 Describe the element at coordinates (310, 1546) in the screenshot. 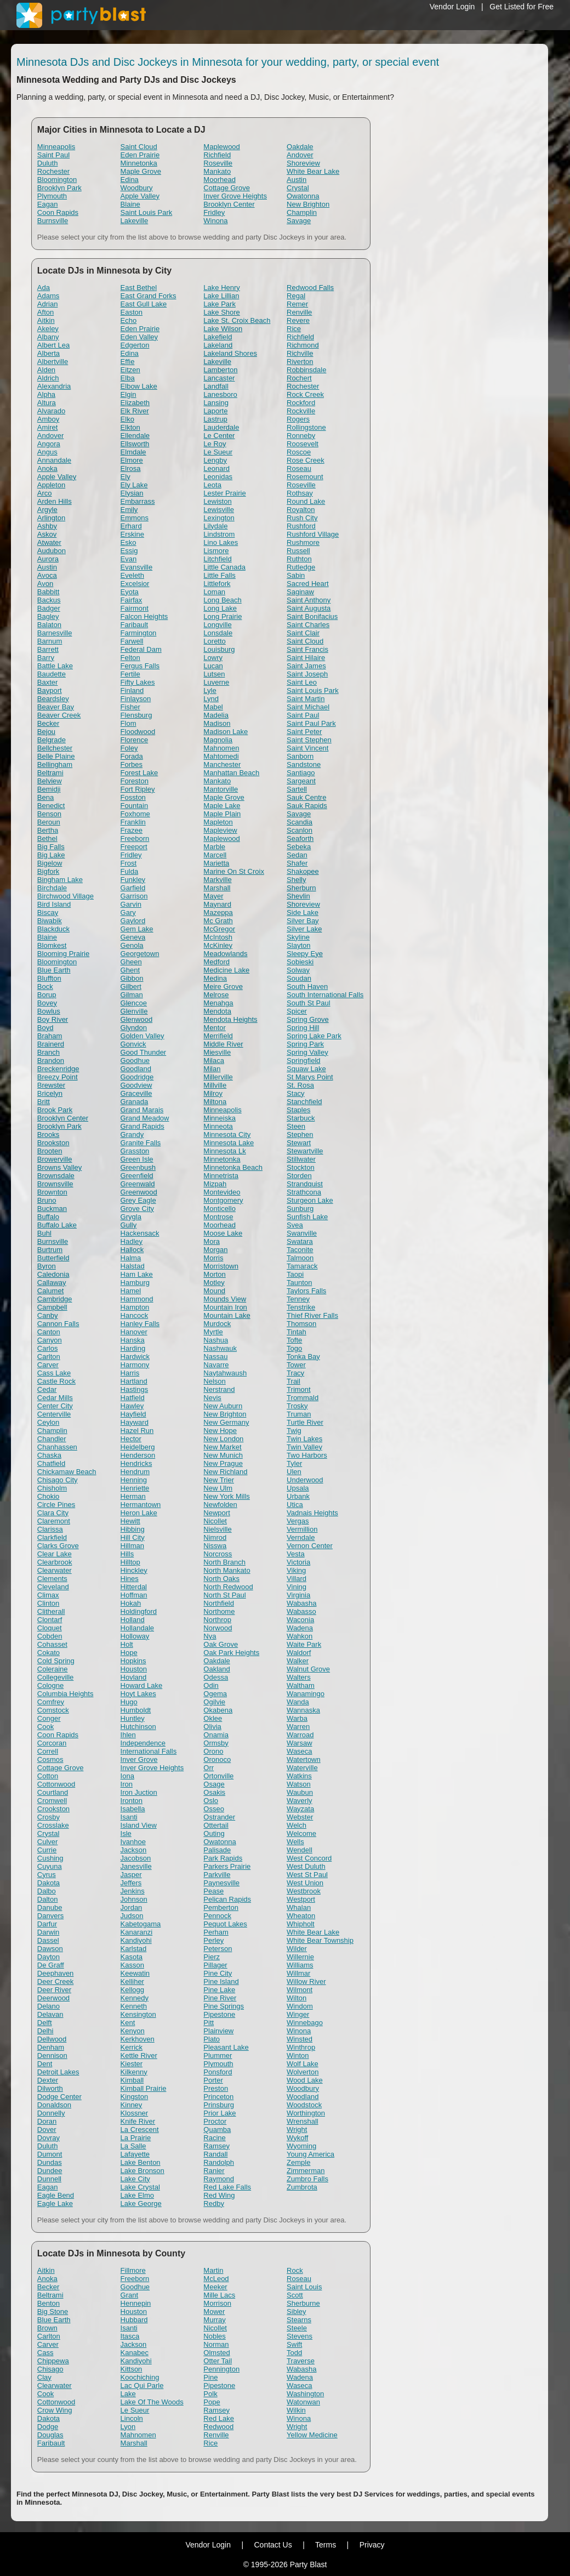

I see `Vernon Center` at that location.